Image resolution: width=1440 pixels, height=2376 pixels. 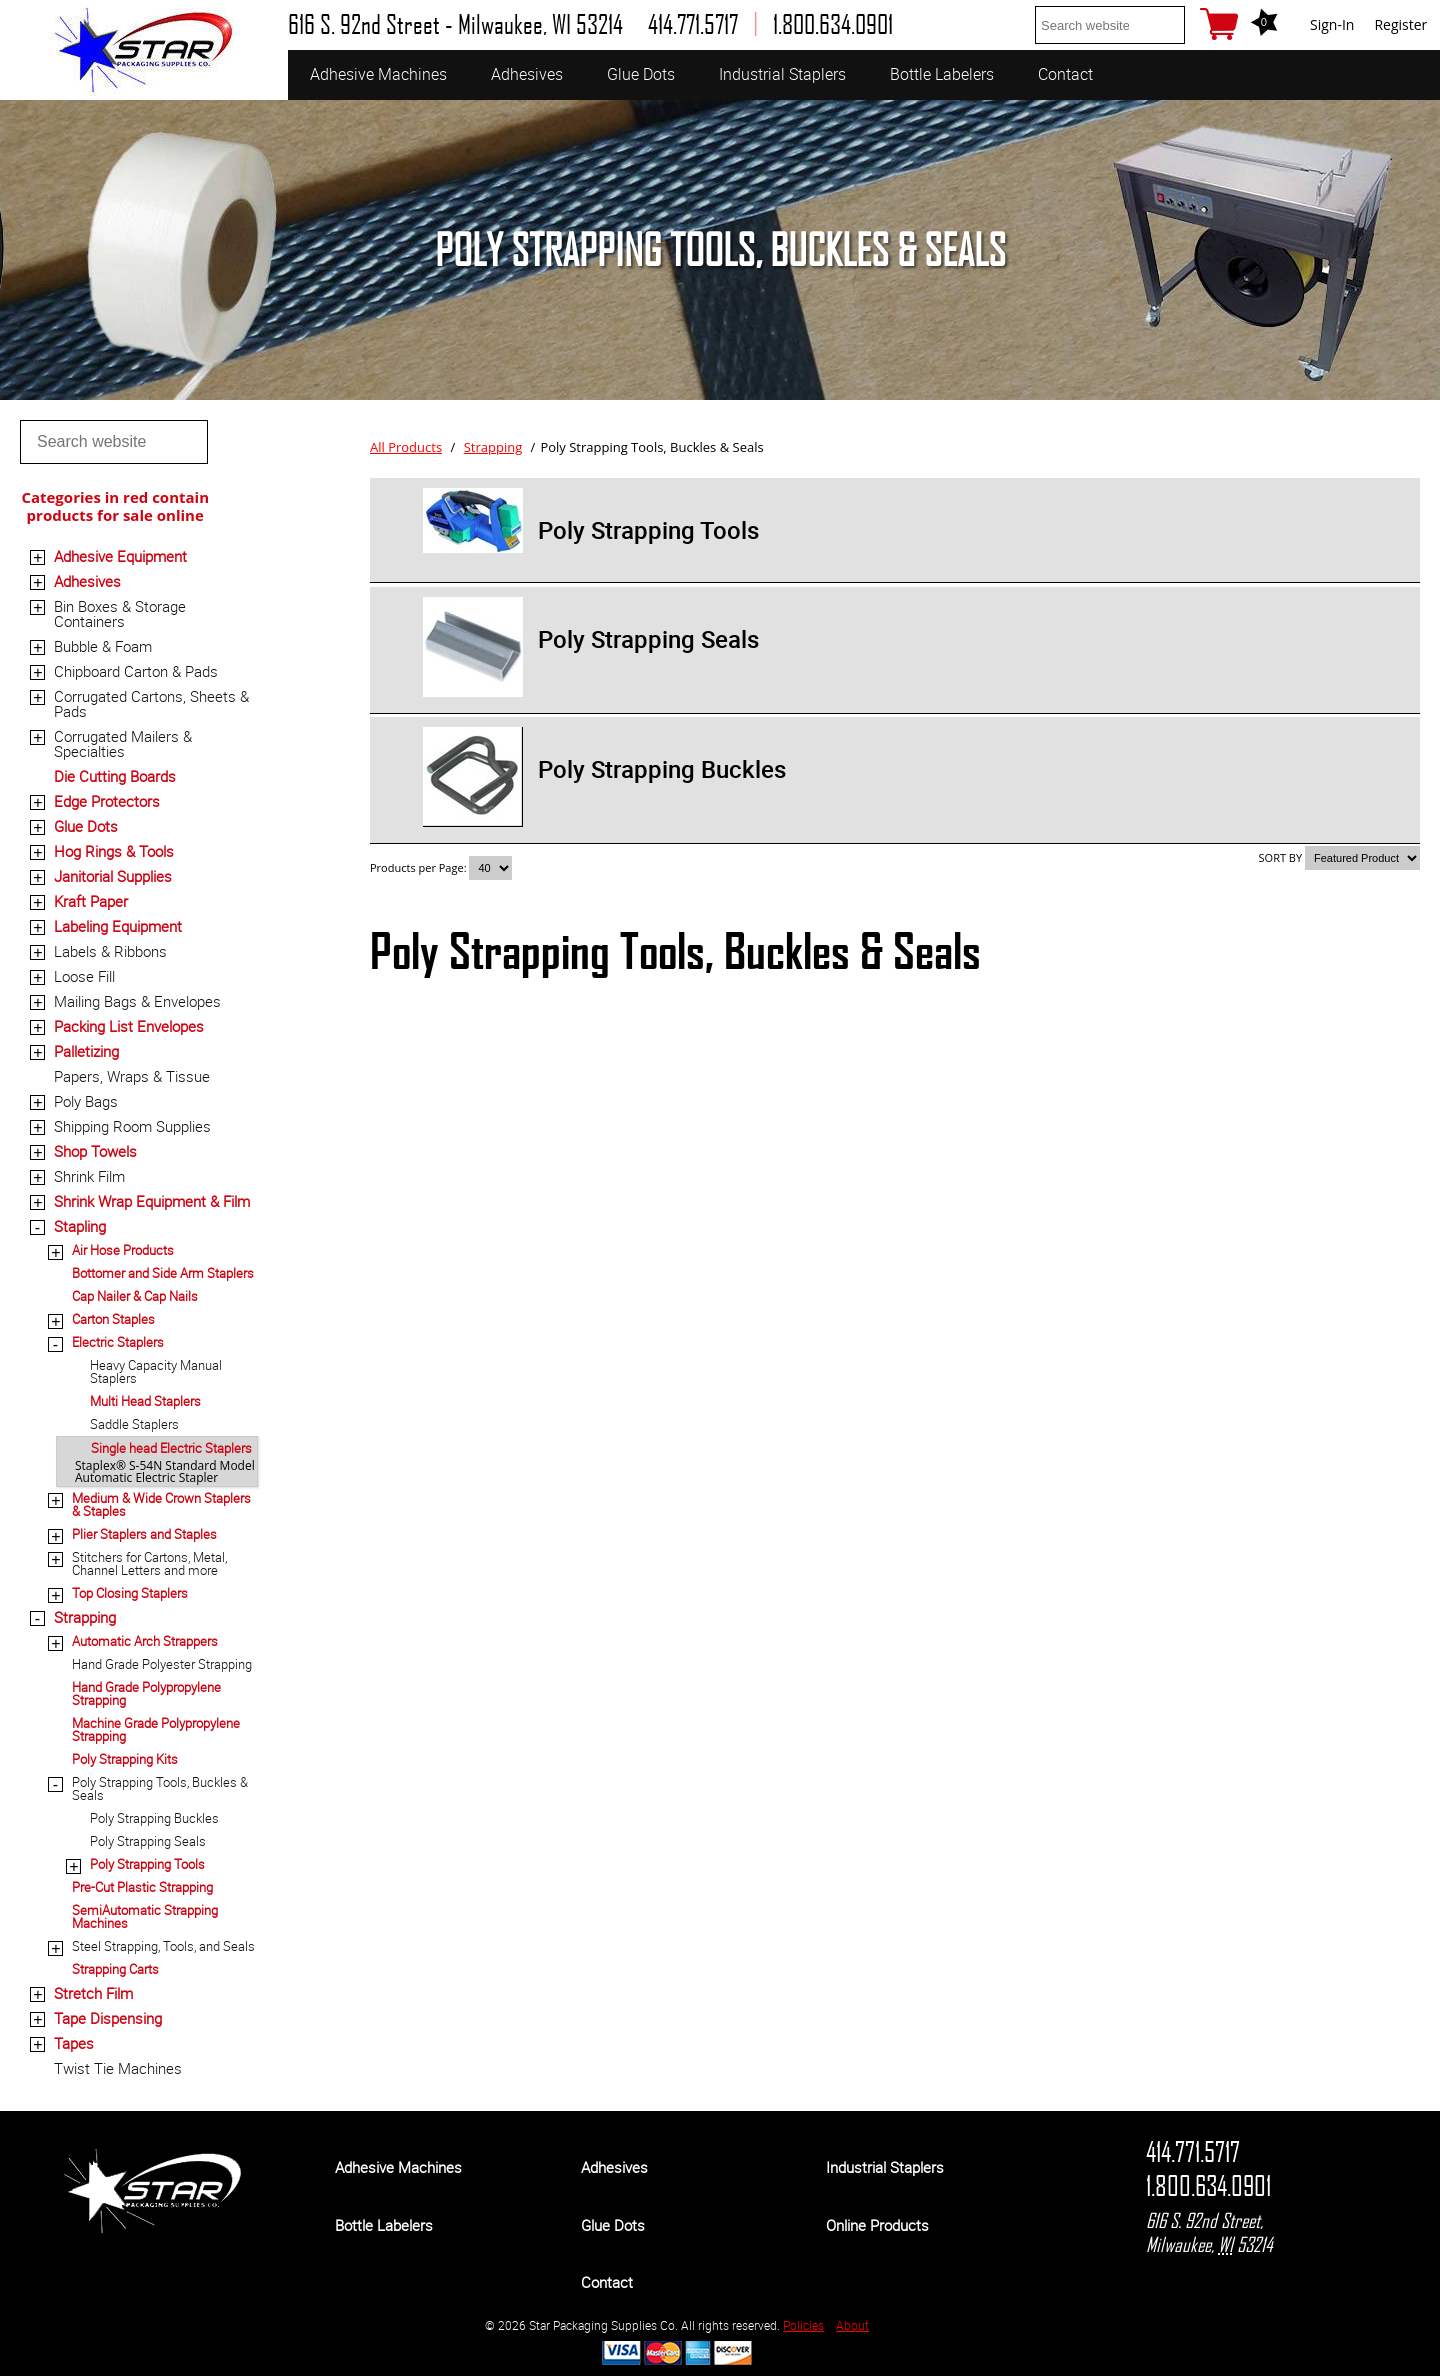 What do you see at coordinates (108, 2018) in the screenshot?
I see `Tape Dispensing` at bounding box center [108, 2018].